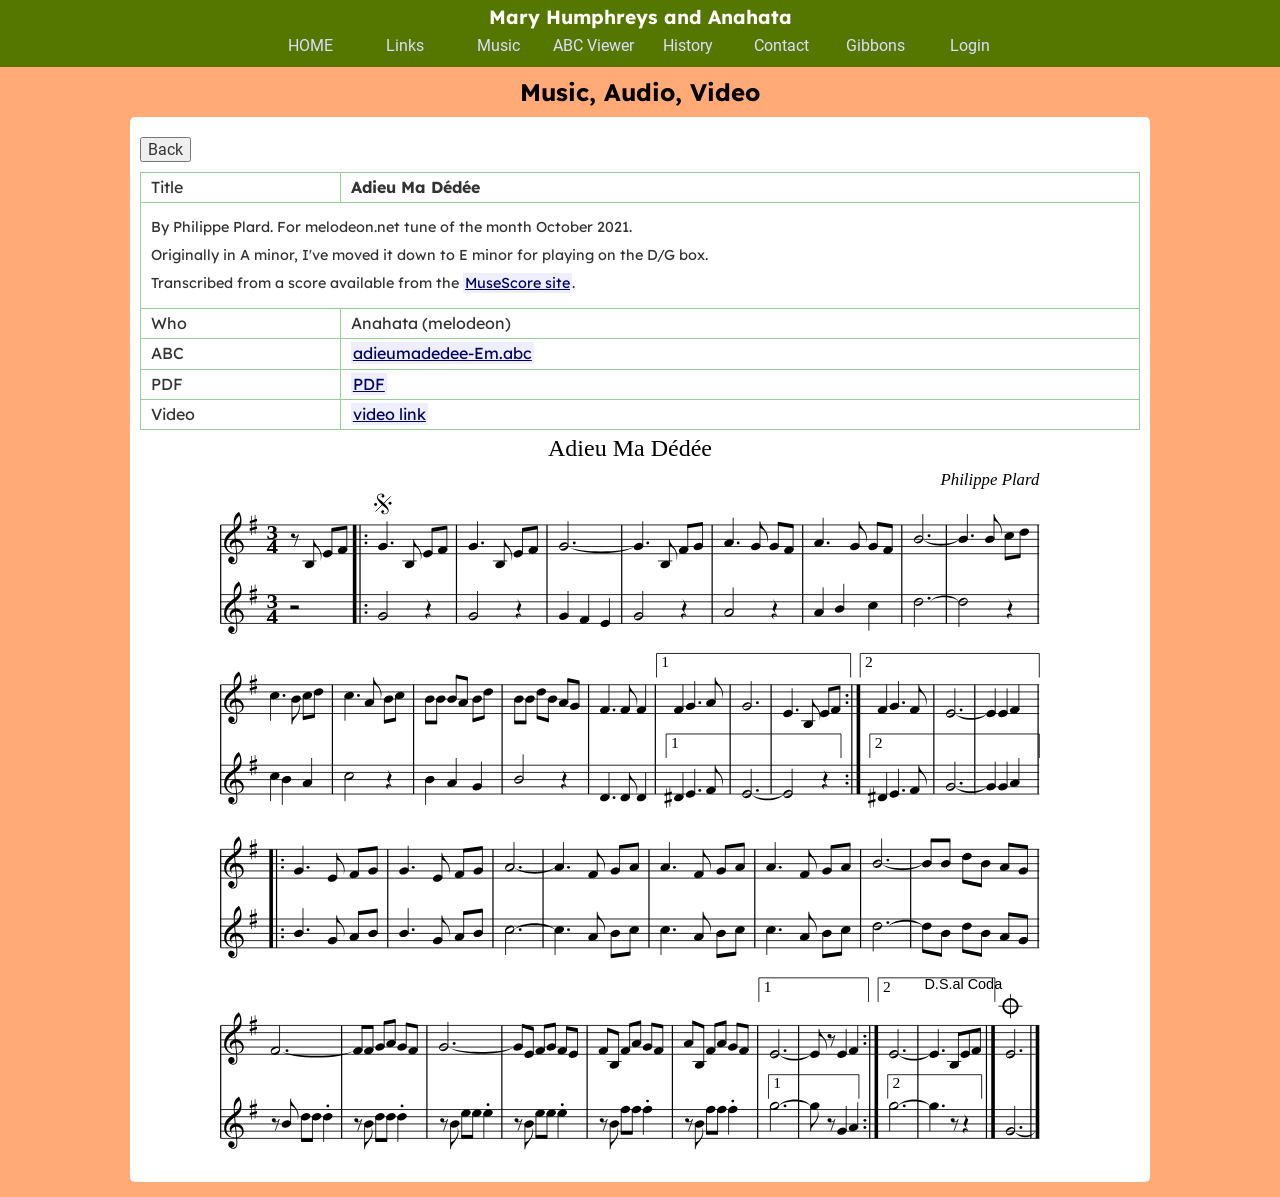 This screenshot has width=1280, height=1197. What do you see at coordinates (369, 384) in the screenshot?
I see `PDF` at bounding box center [369, 384].